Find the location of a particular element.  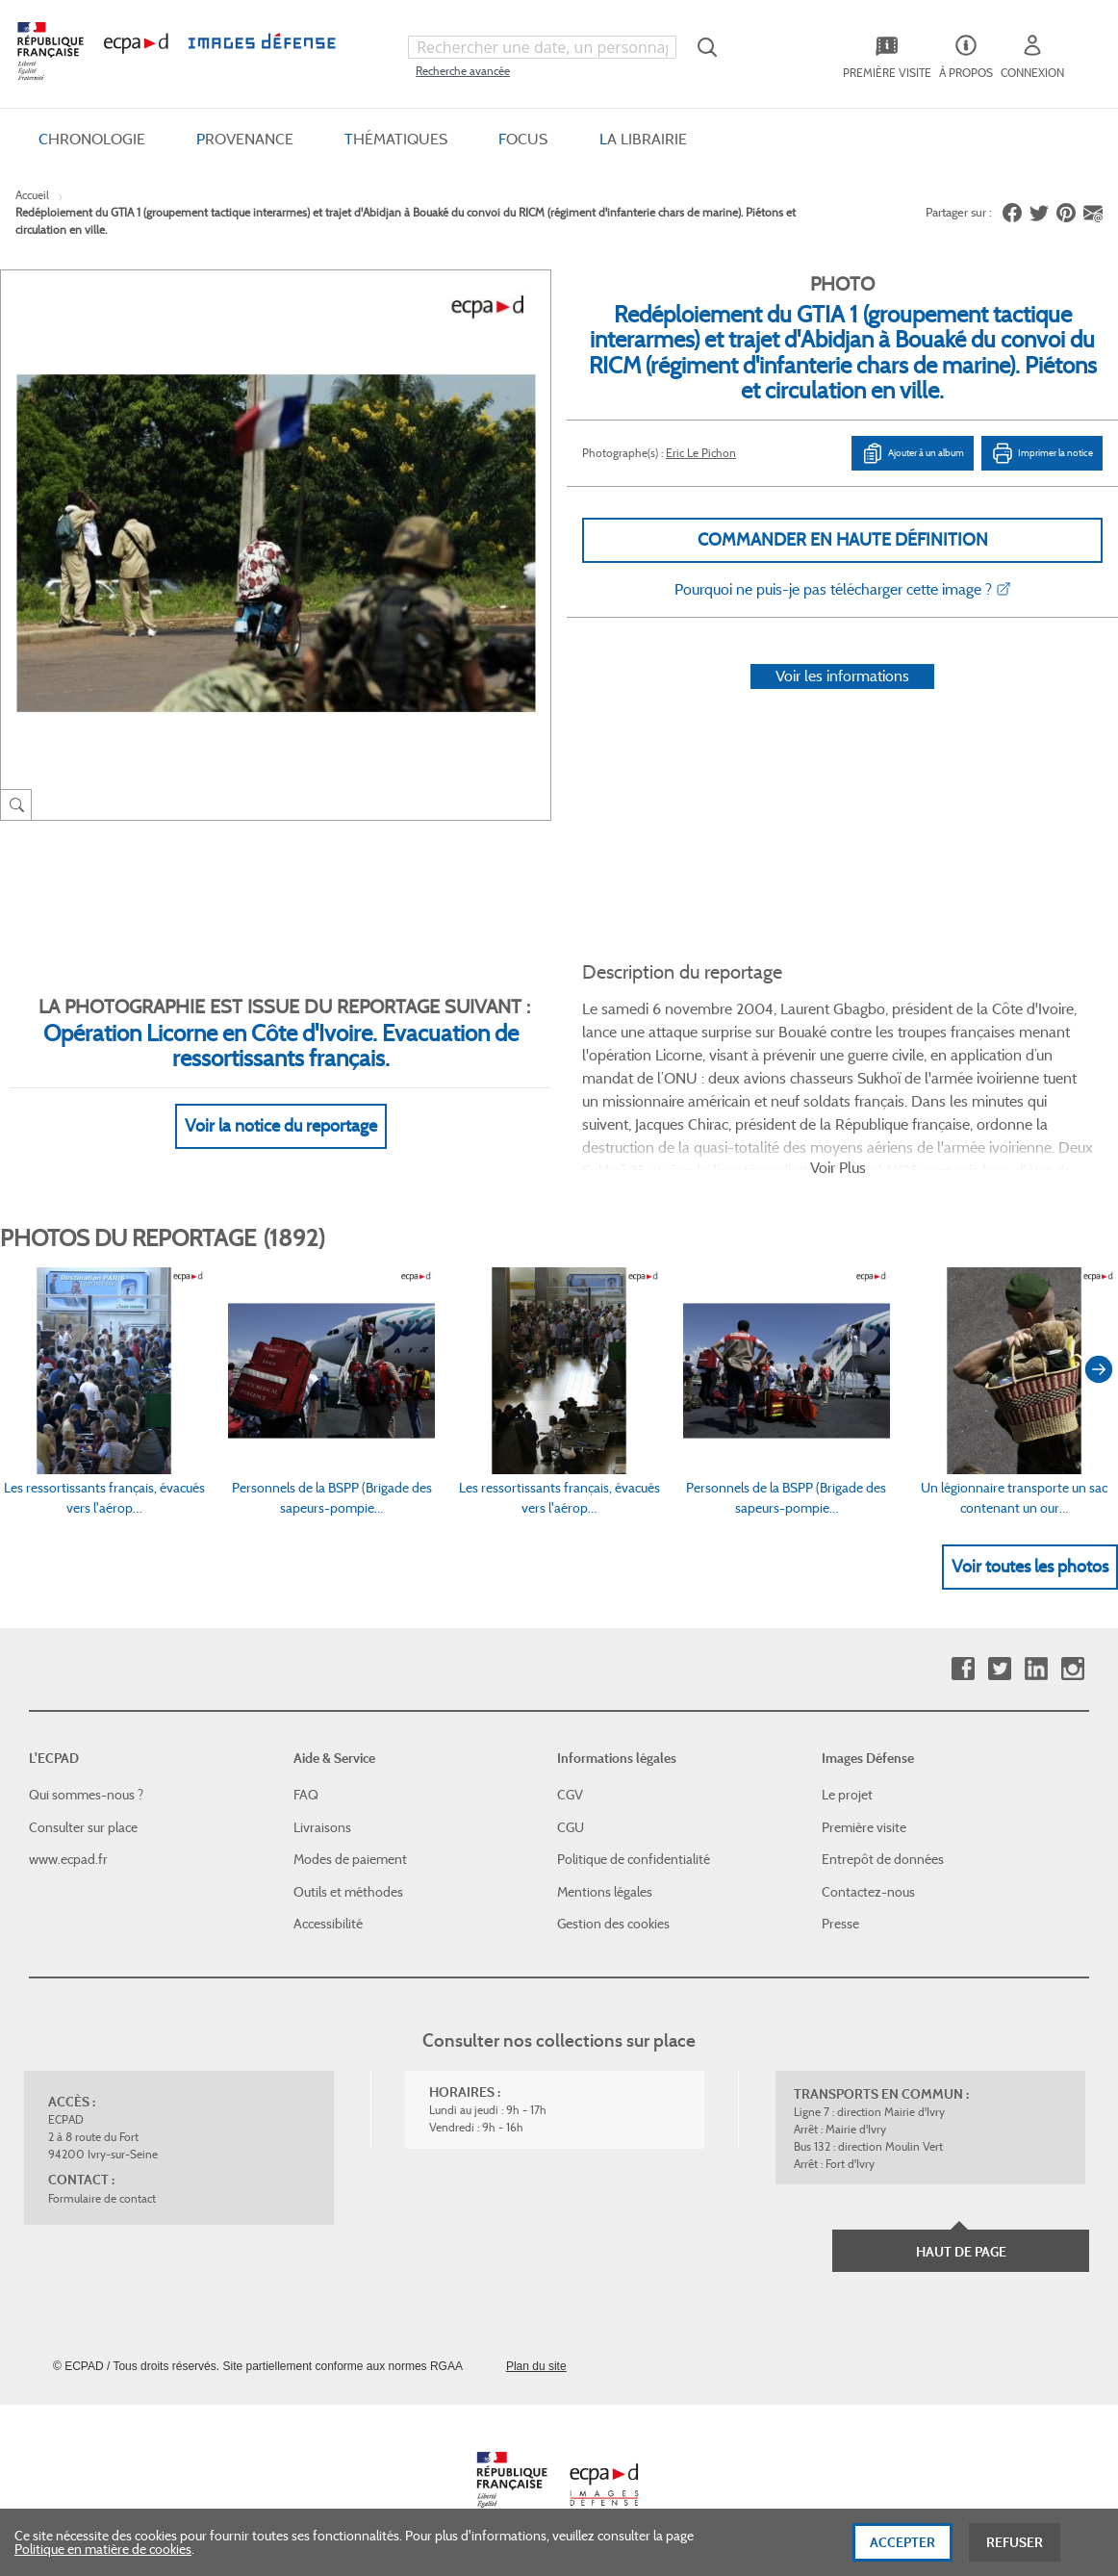

Voir toutes les photos is located at coordinates (1030, 1566).